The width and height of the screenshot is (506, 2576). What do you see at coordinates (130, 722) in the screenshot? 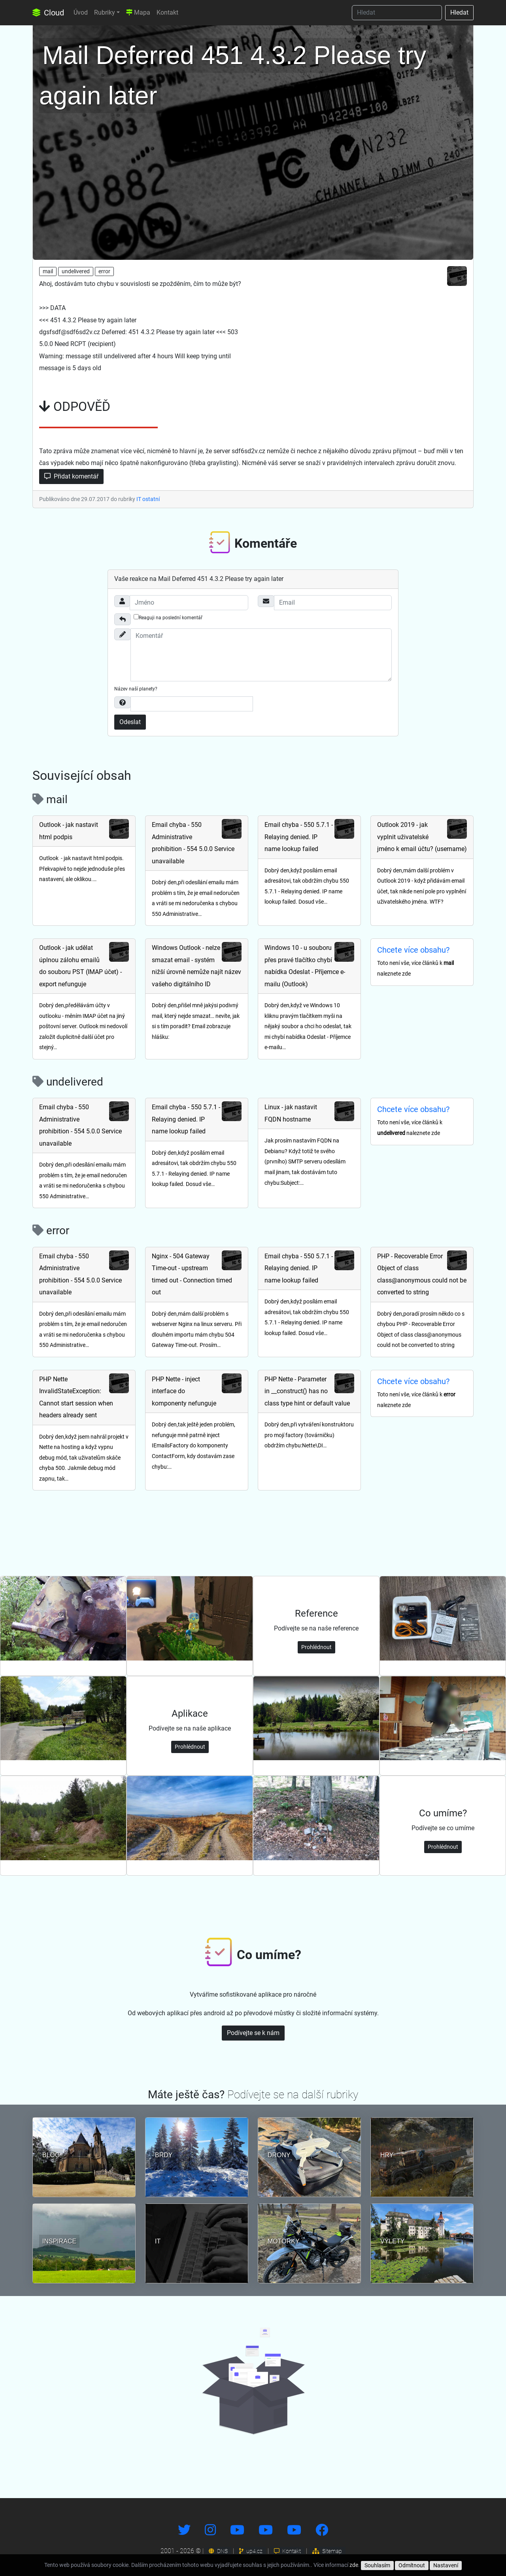
I see `Odeslat` at bounding box center [130, 722].